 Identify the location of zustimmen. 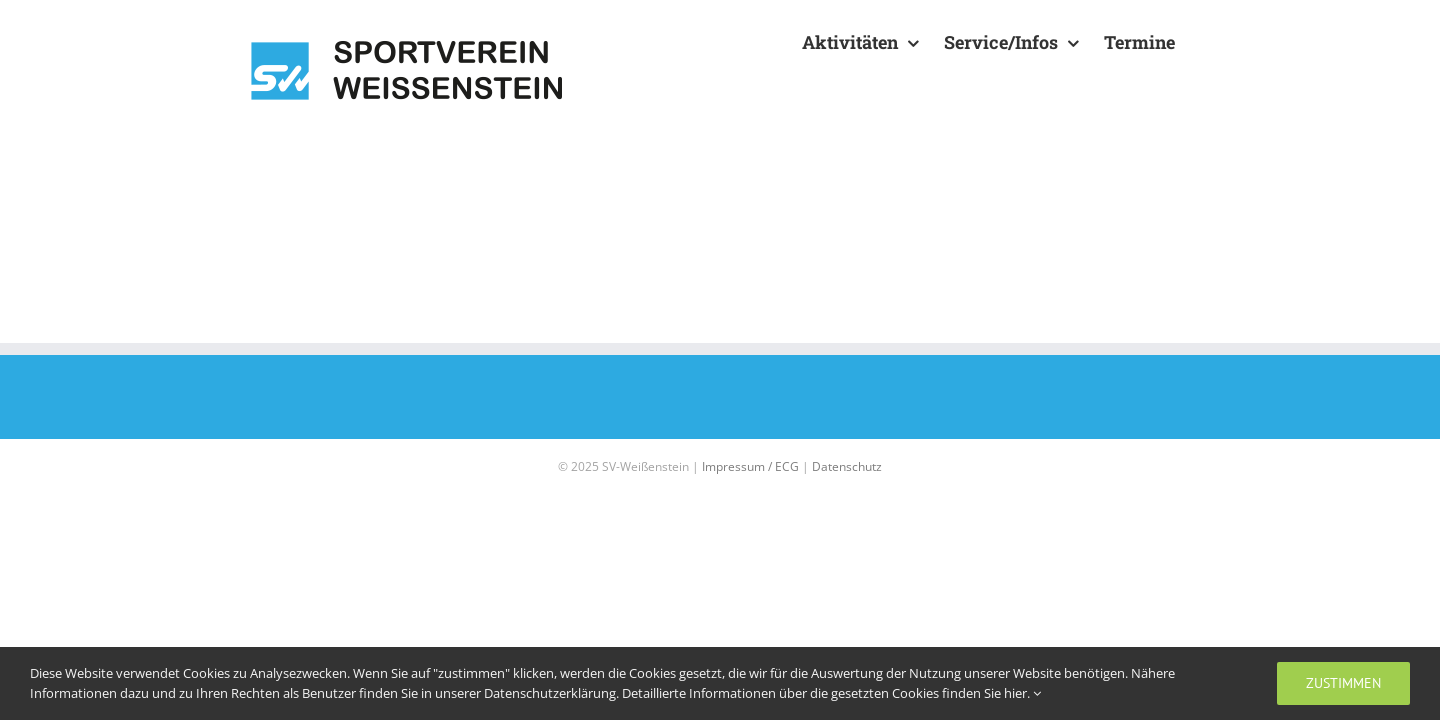
(1343, 683).